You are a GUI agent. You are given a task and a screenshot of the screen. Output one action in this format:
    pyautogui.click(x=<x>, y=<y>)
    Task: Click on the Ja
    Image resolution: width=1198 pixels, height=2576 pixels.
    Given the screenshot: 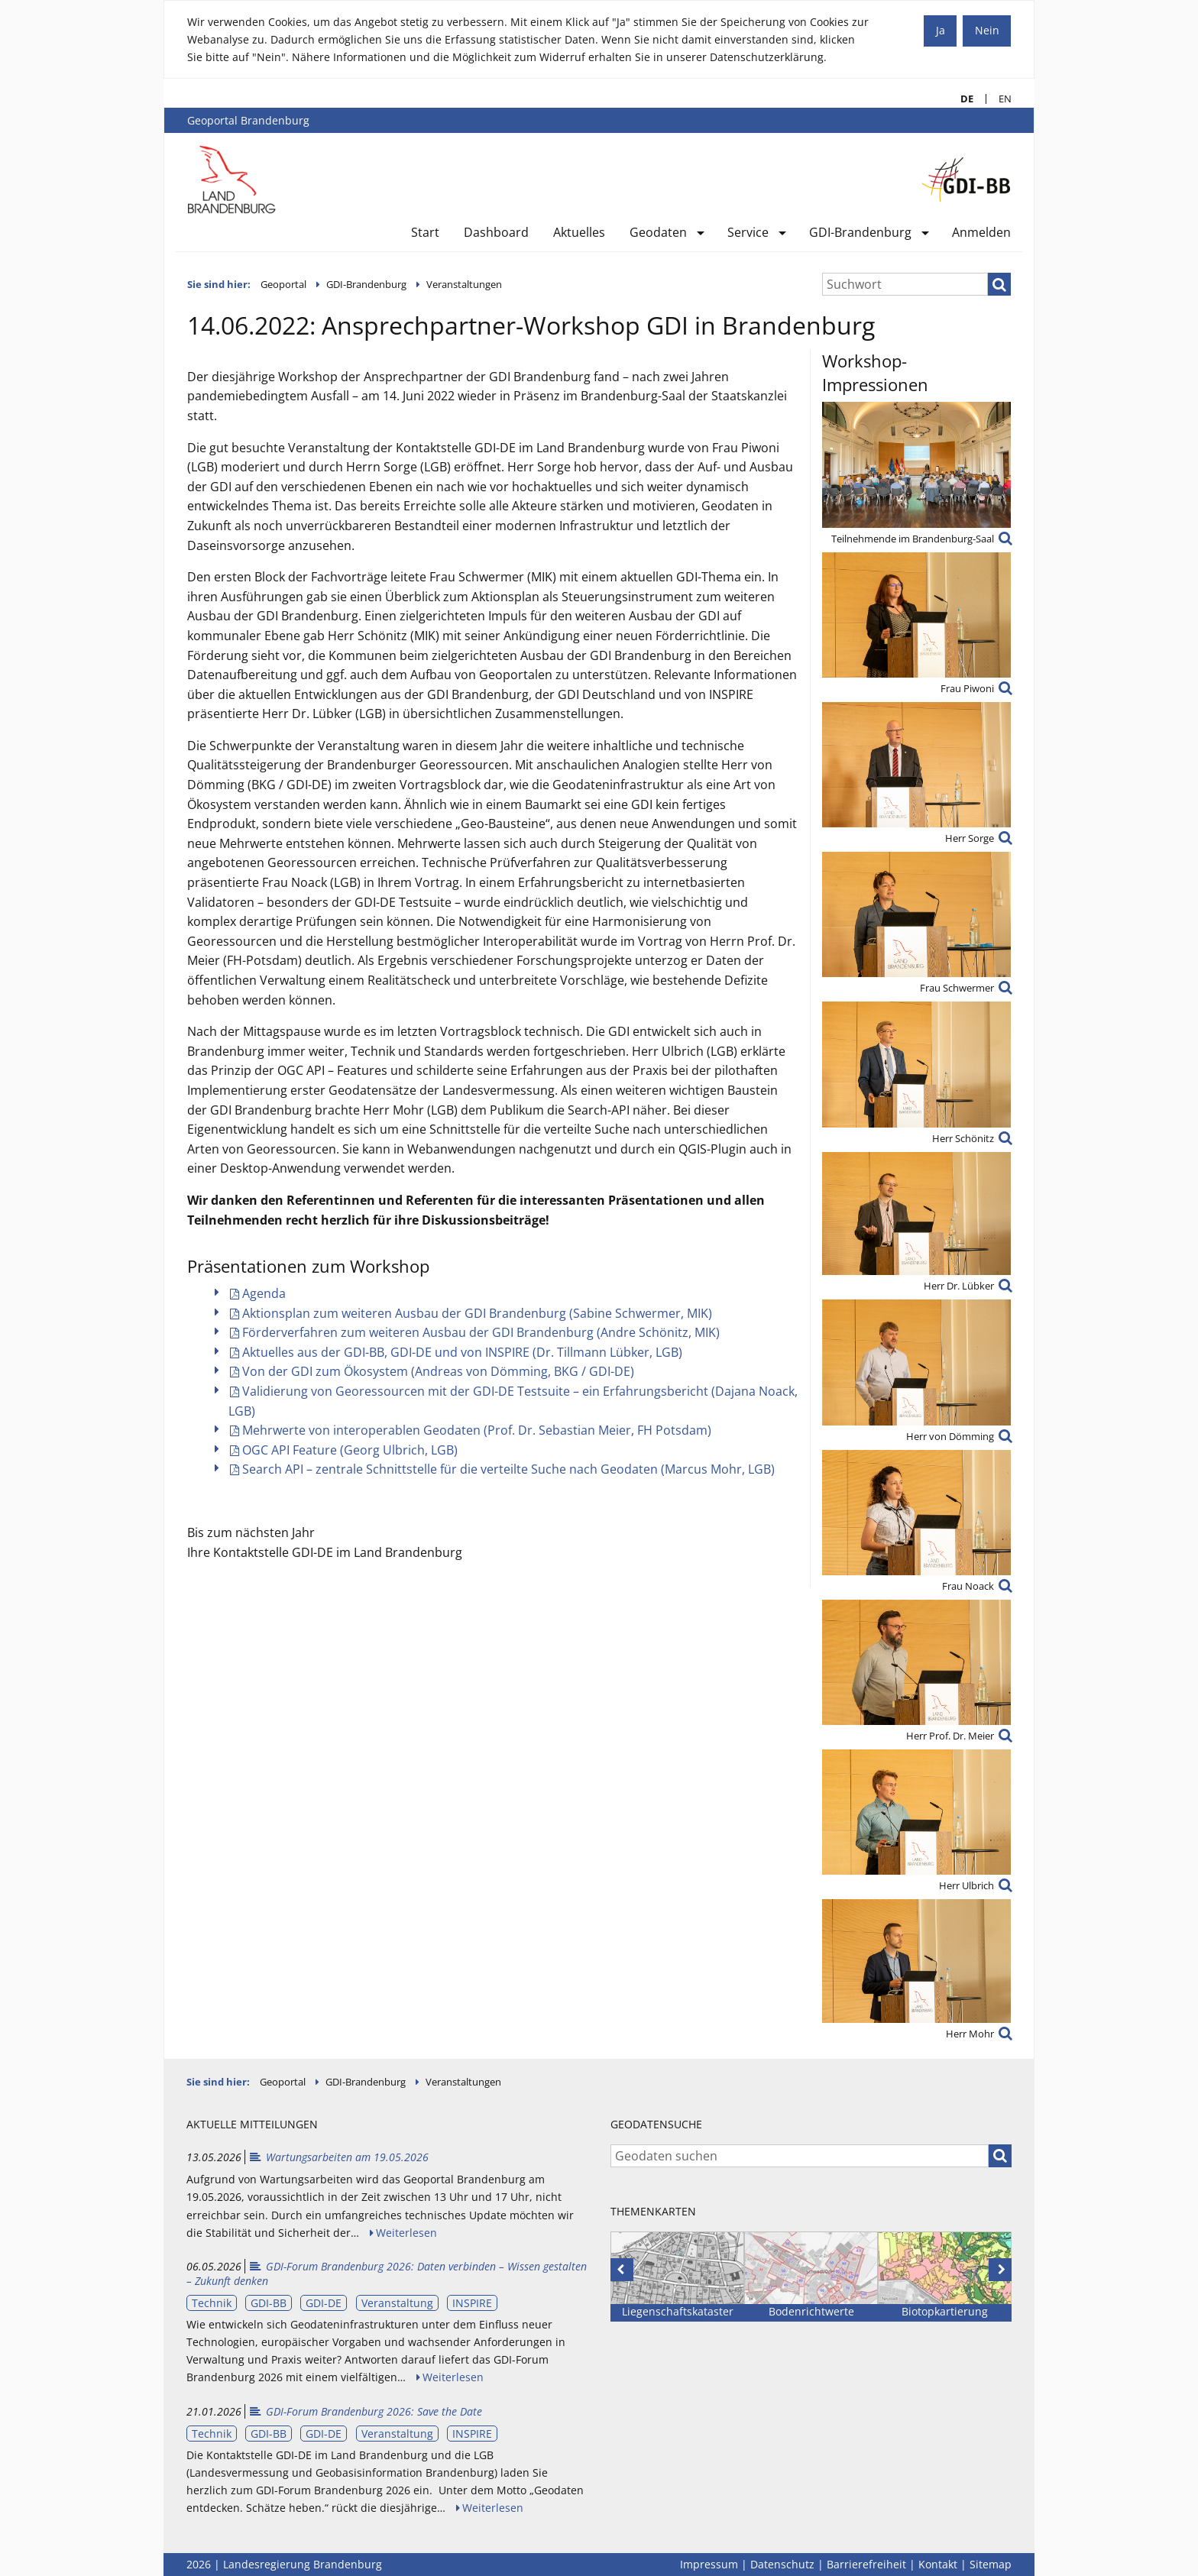 What is the action you would take?
    pyautogui.click(x=940, y=30)
    